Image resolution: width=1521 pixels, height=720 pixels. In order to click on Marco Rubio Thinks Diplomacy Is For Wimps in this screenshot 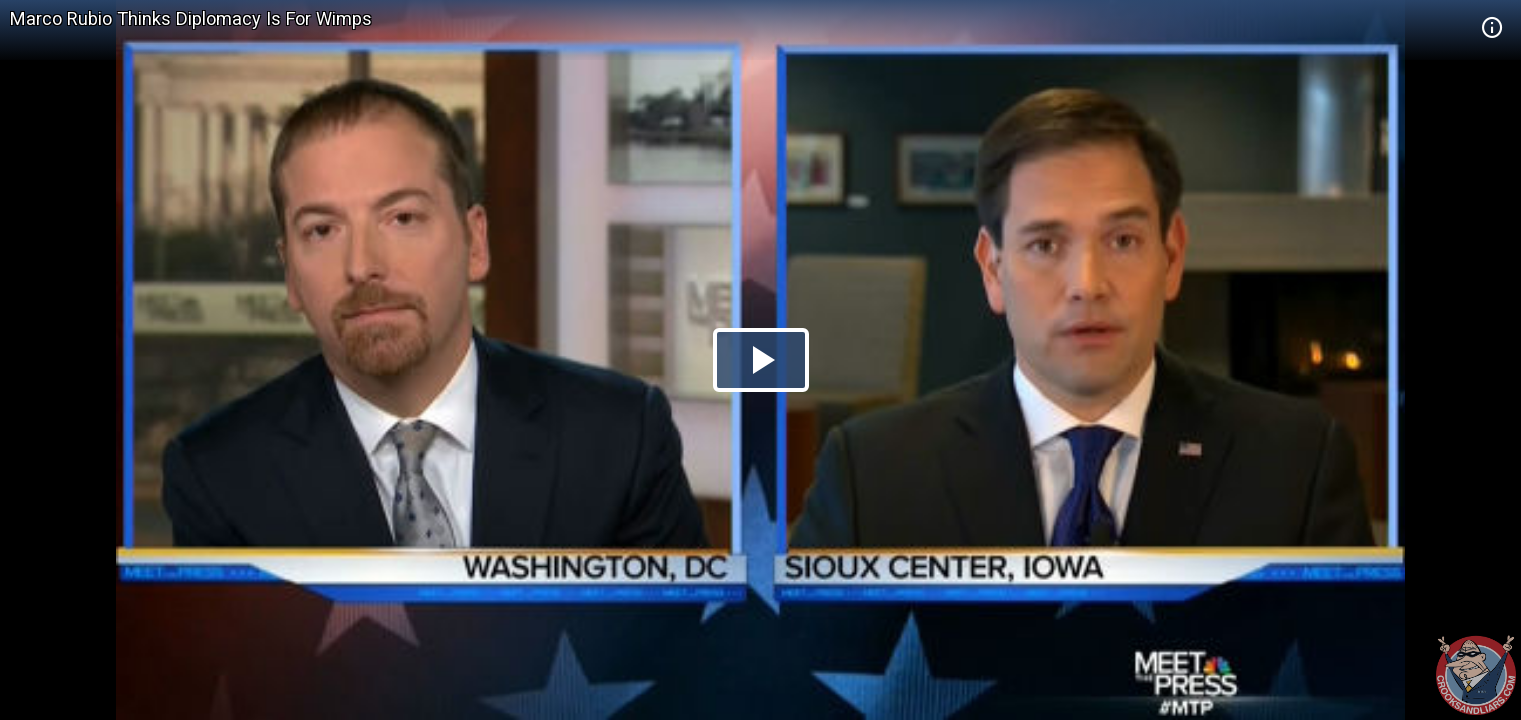, I will do `click(191, 18)`.